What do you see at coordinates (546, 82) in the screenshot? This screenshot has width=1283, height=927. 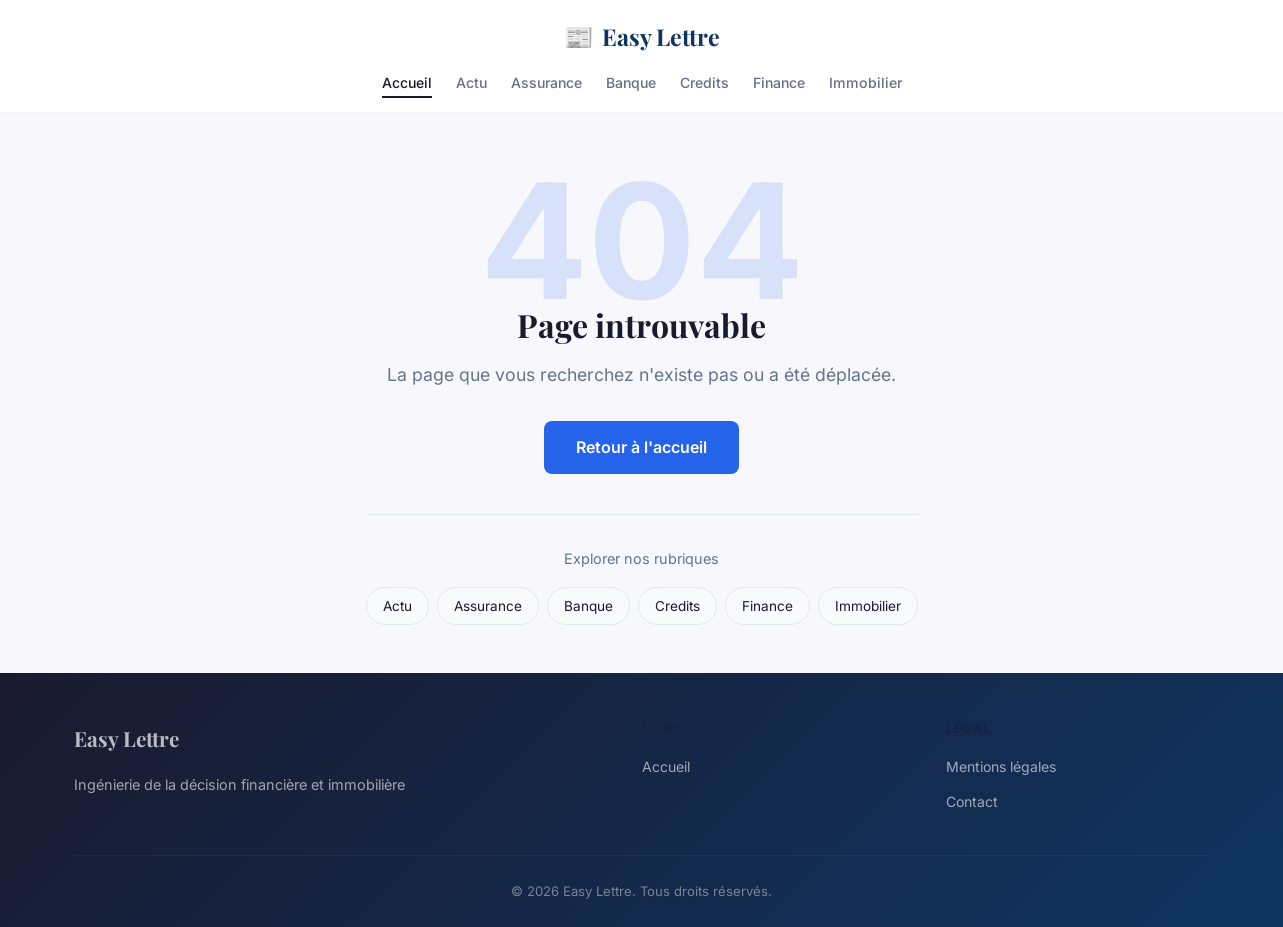 I see `Assurance` at bounding box center [546, 82].